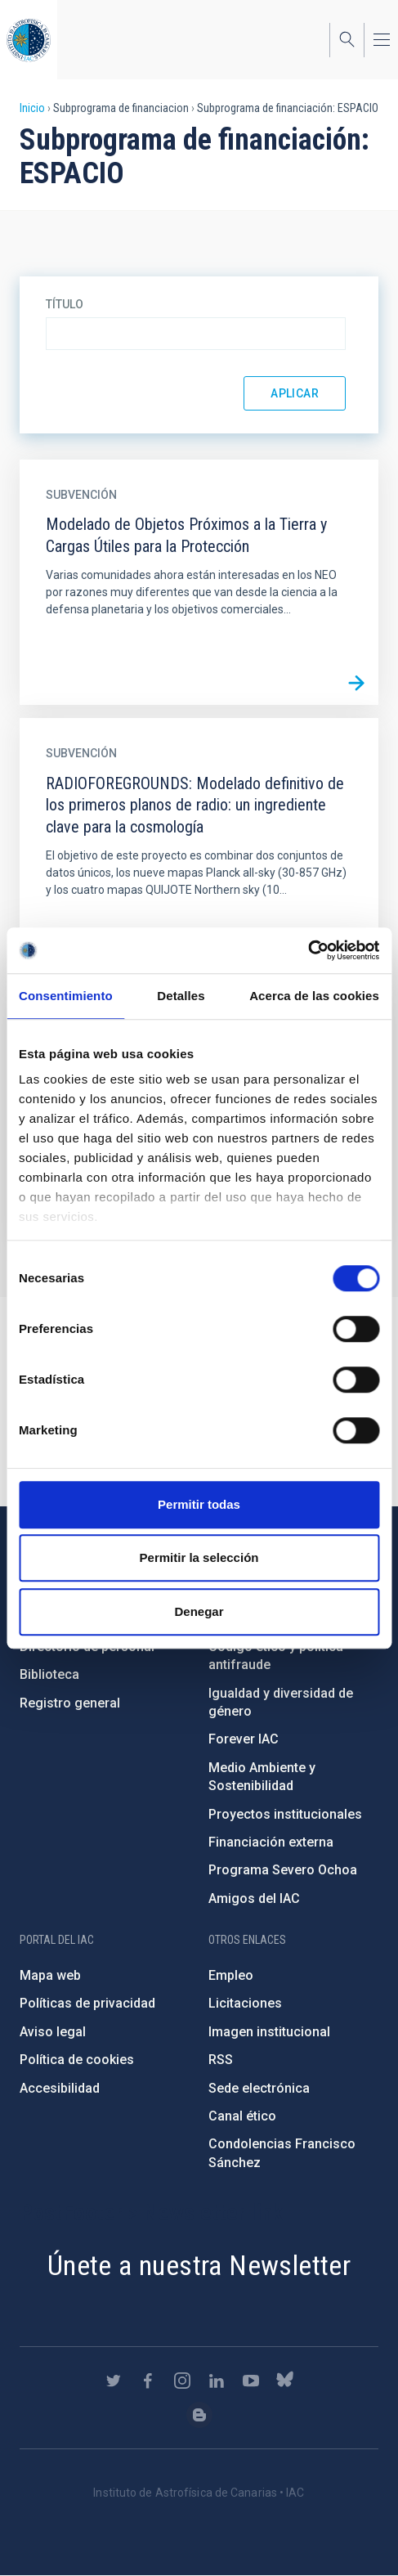  What do you see at coordinates (32, 107) in the screenshot?
I see `Inicio` at bounding box center [32, 107].